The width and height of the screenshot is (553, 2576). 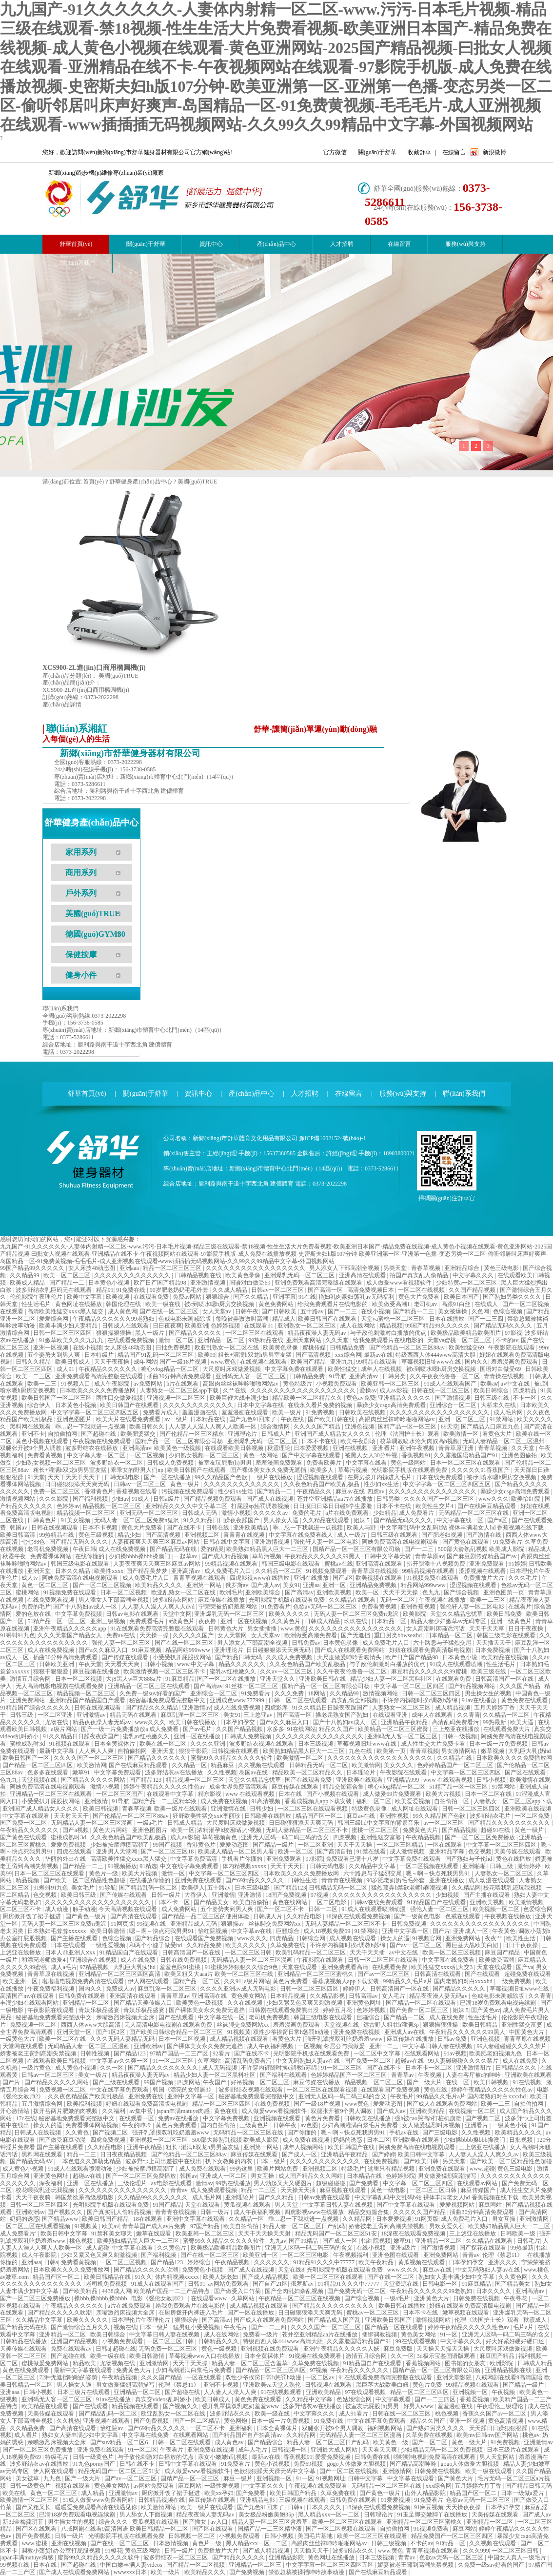 What do you see at coordinates (192, 1433) in the screenshot?
I see `国产伦精品一区三区精东` at bounding box center [192, 1433].